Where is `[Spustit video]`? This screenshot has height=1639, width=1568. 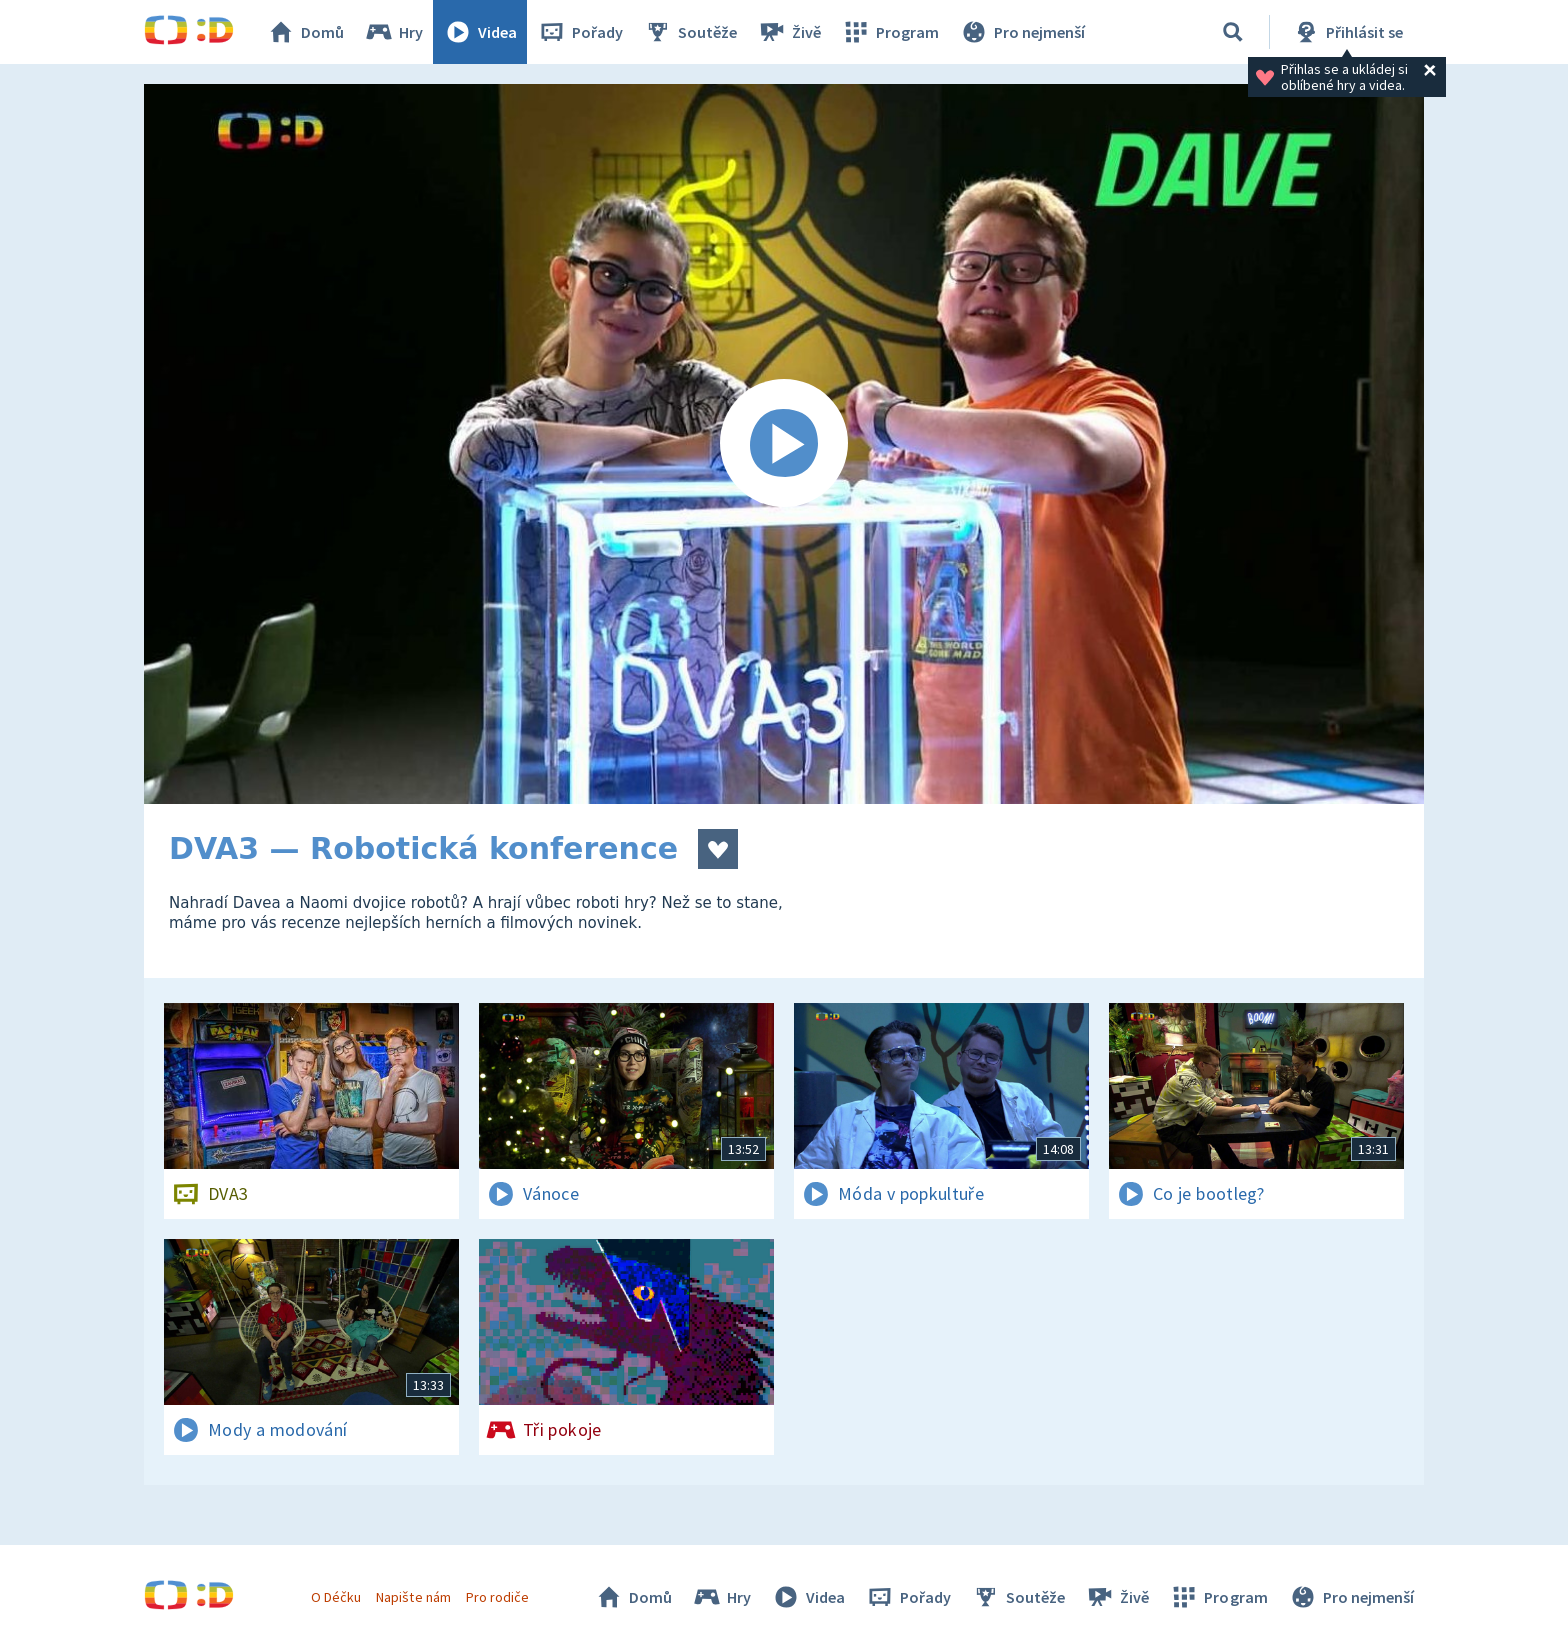
[Spustit video] is located at coordinates (784, 444).